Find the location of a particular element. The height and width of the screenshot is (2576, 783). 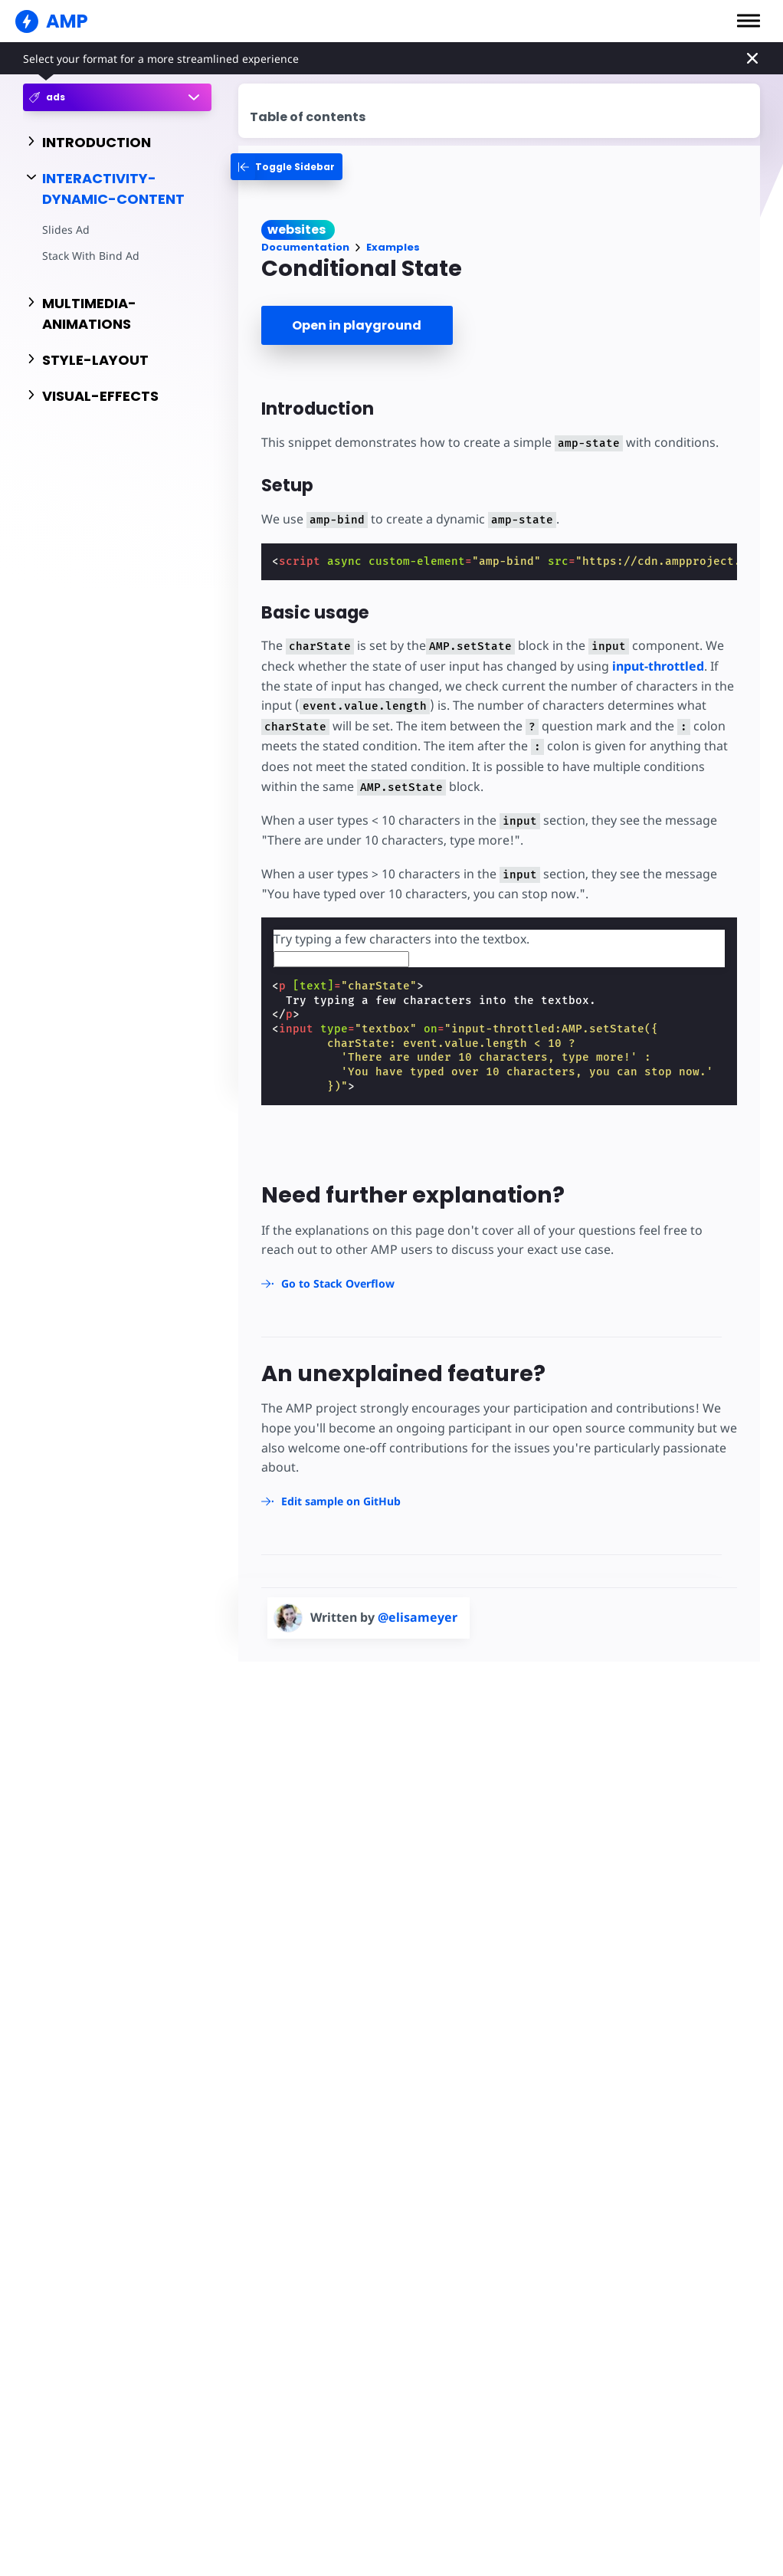

[contentmenutrigger] is located at coordinates (499, 110).